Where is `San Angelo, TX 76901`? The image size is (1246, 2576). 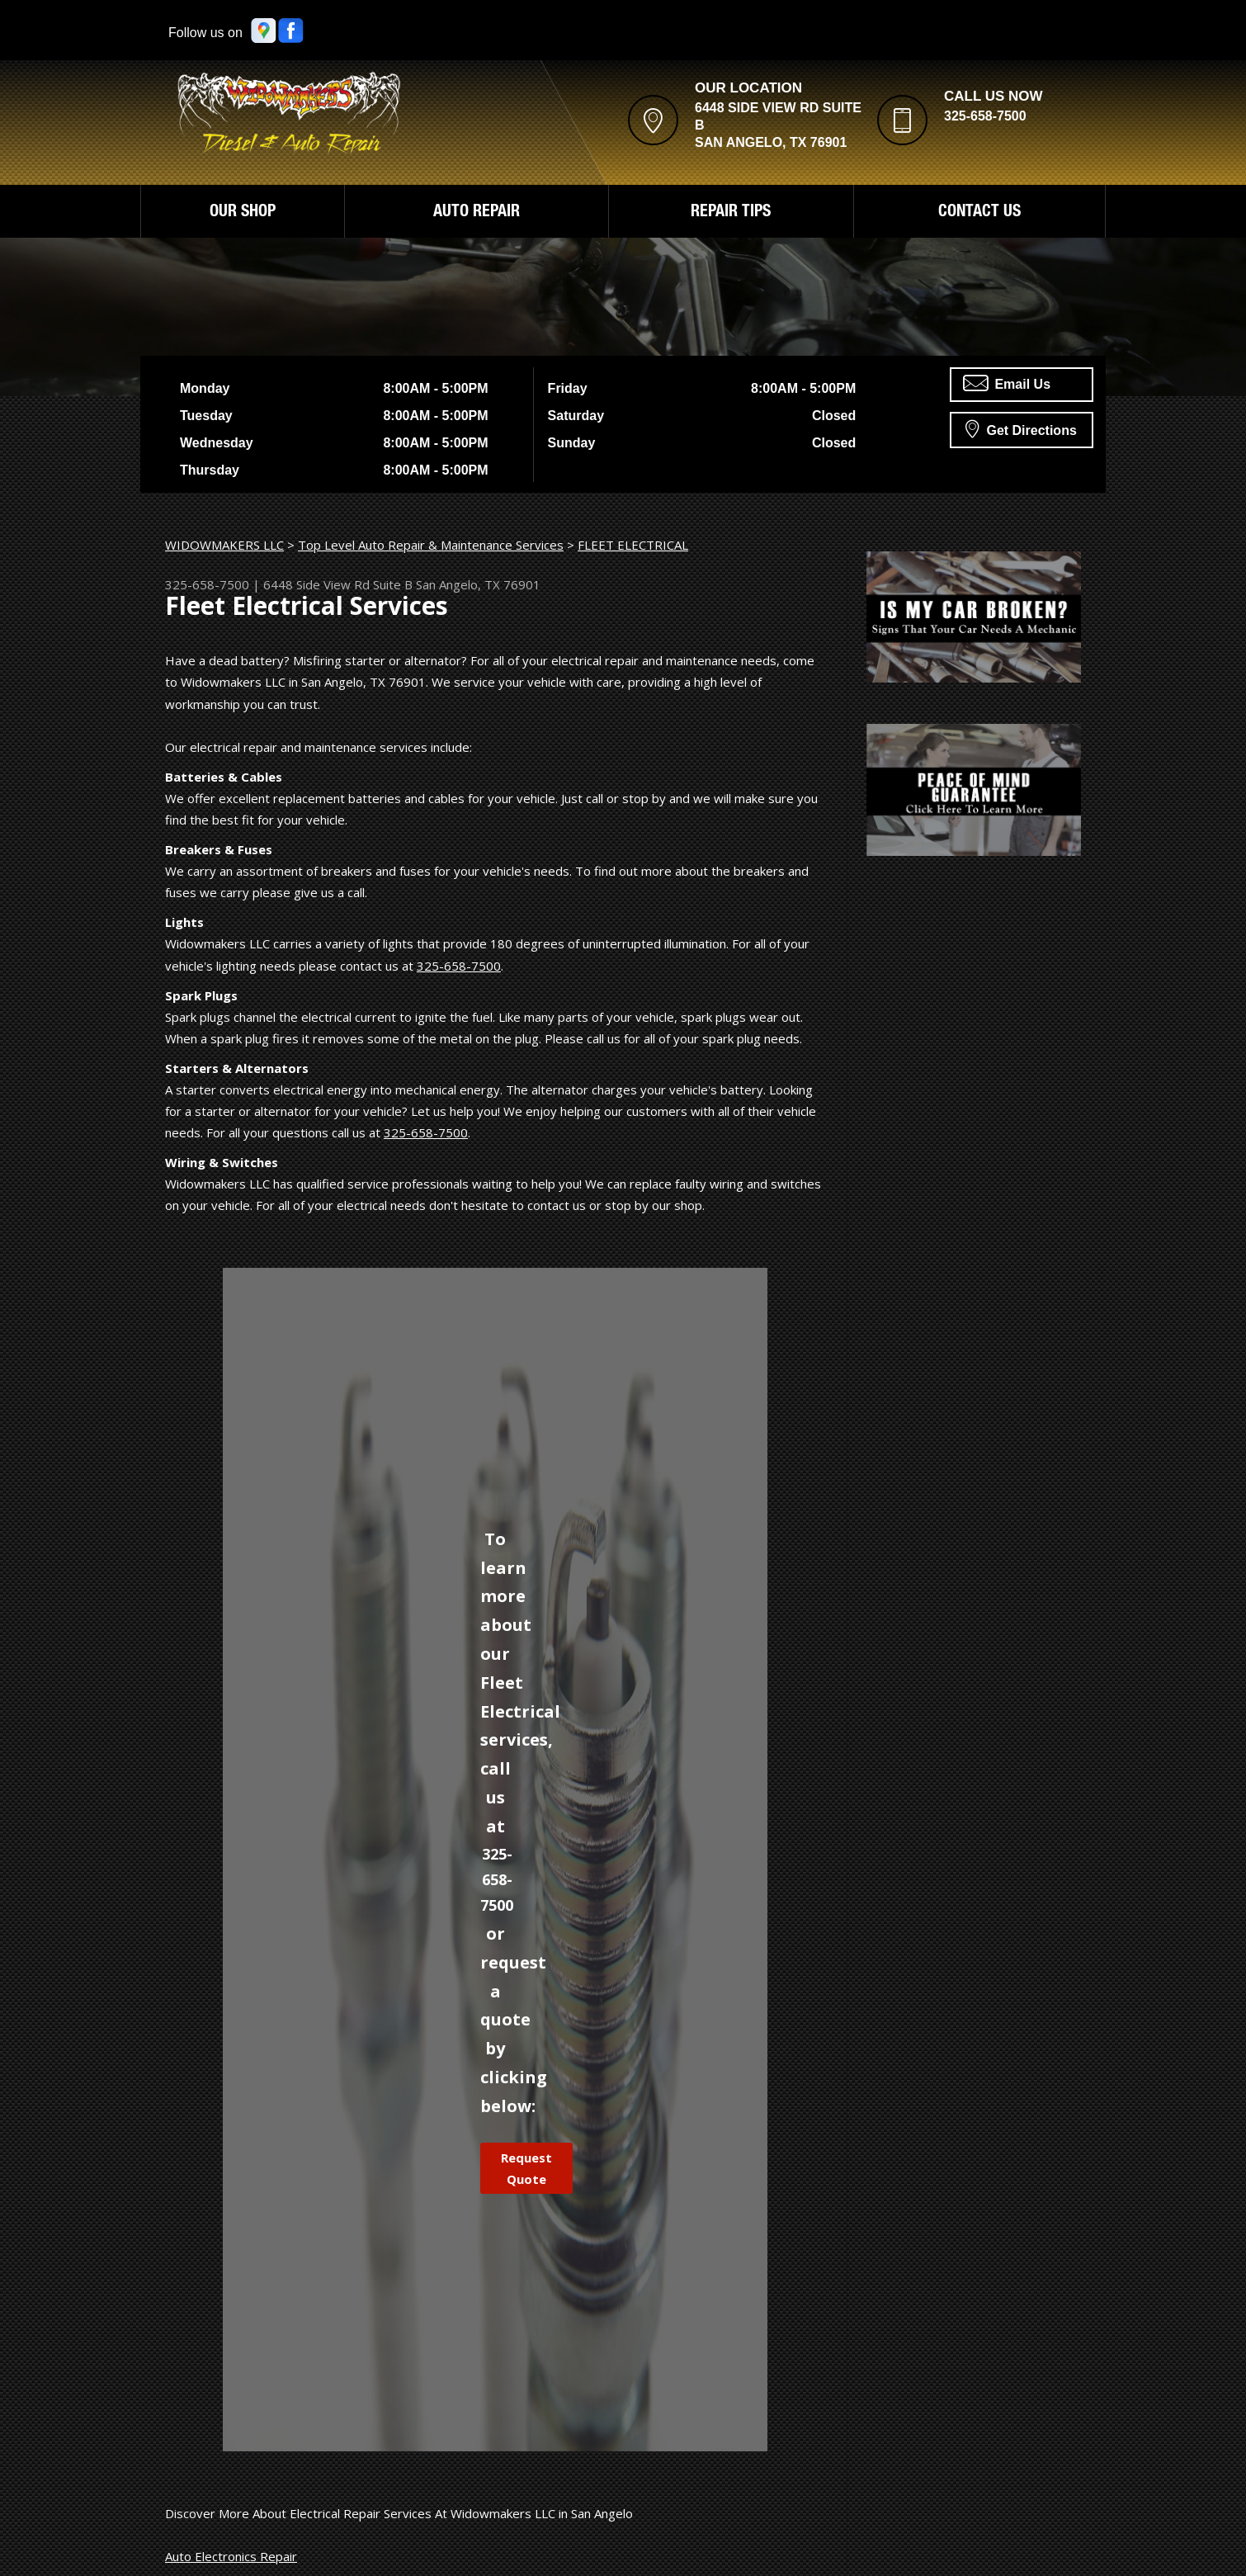 San Angelo, TX 76901 is located at coordinates (478, 584).